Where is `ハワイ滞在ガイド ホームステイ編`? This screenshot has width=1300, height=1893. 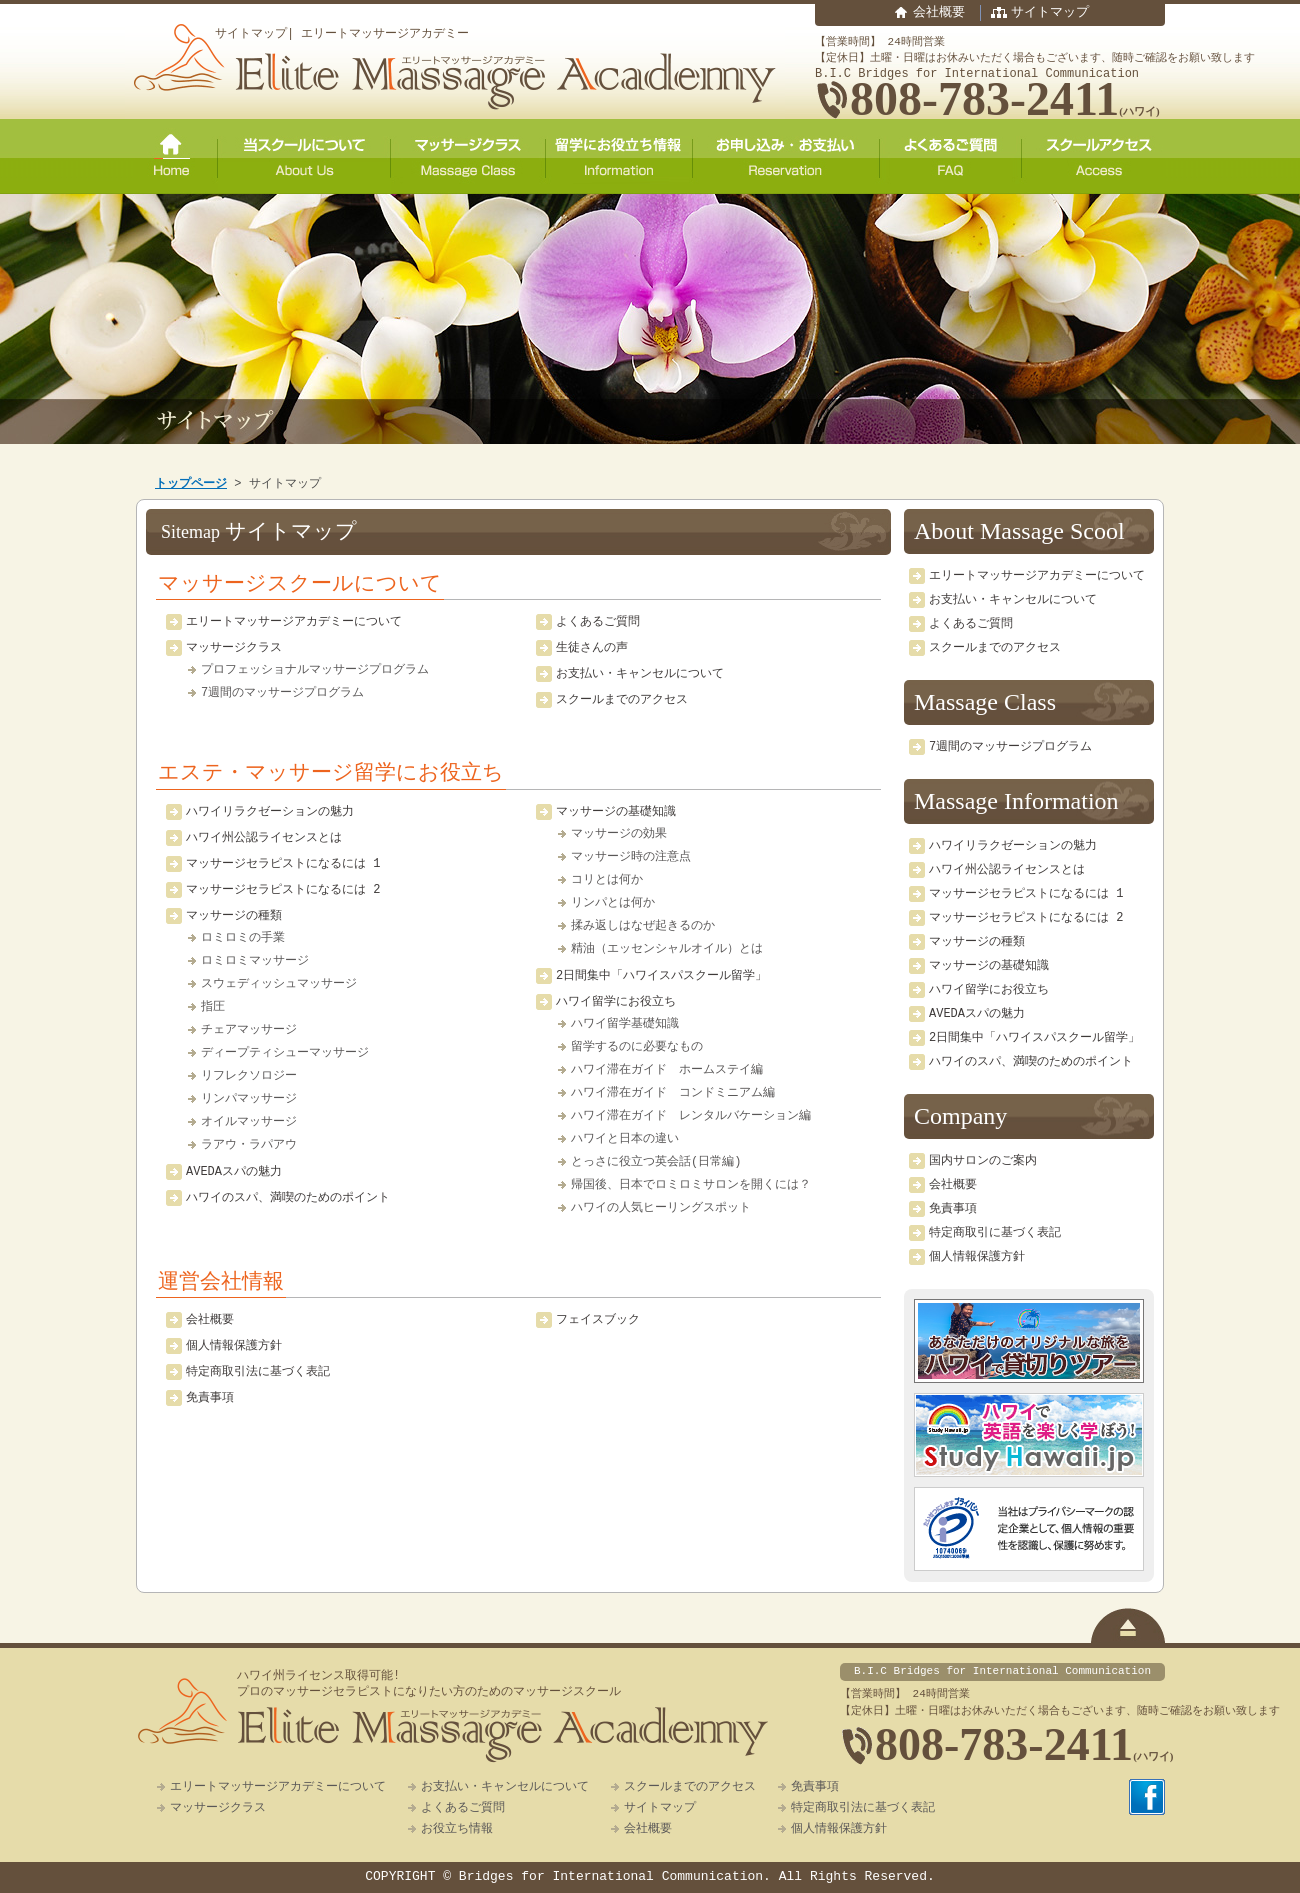
ハワイ滞在ガイド ホームステイ編 is located at coordinates (667, 1070).